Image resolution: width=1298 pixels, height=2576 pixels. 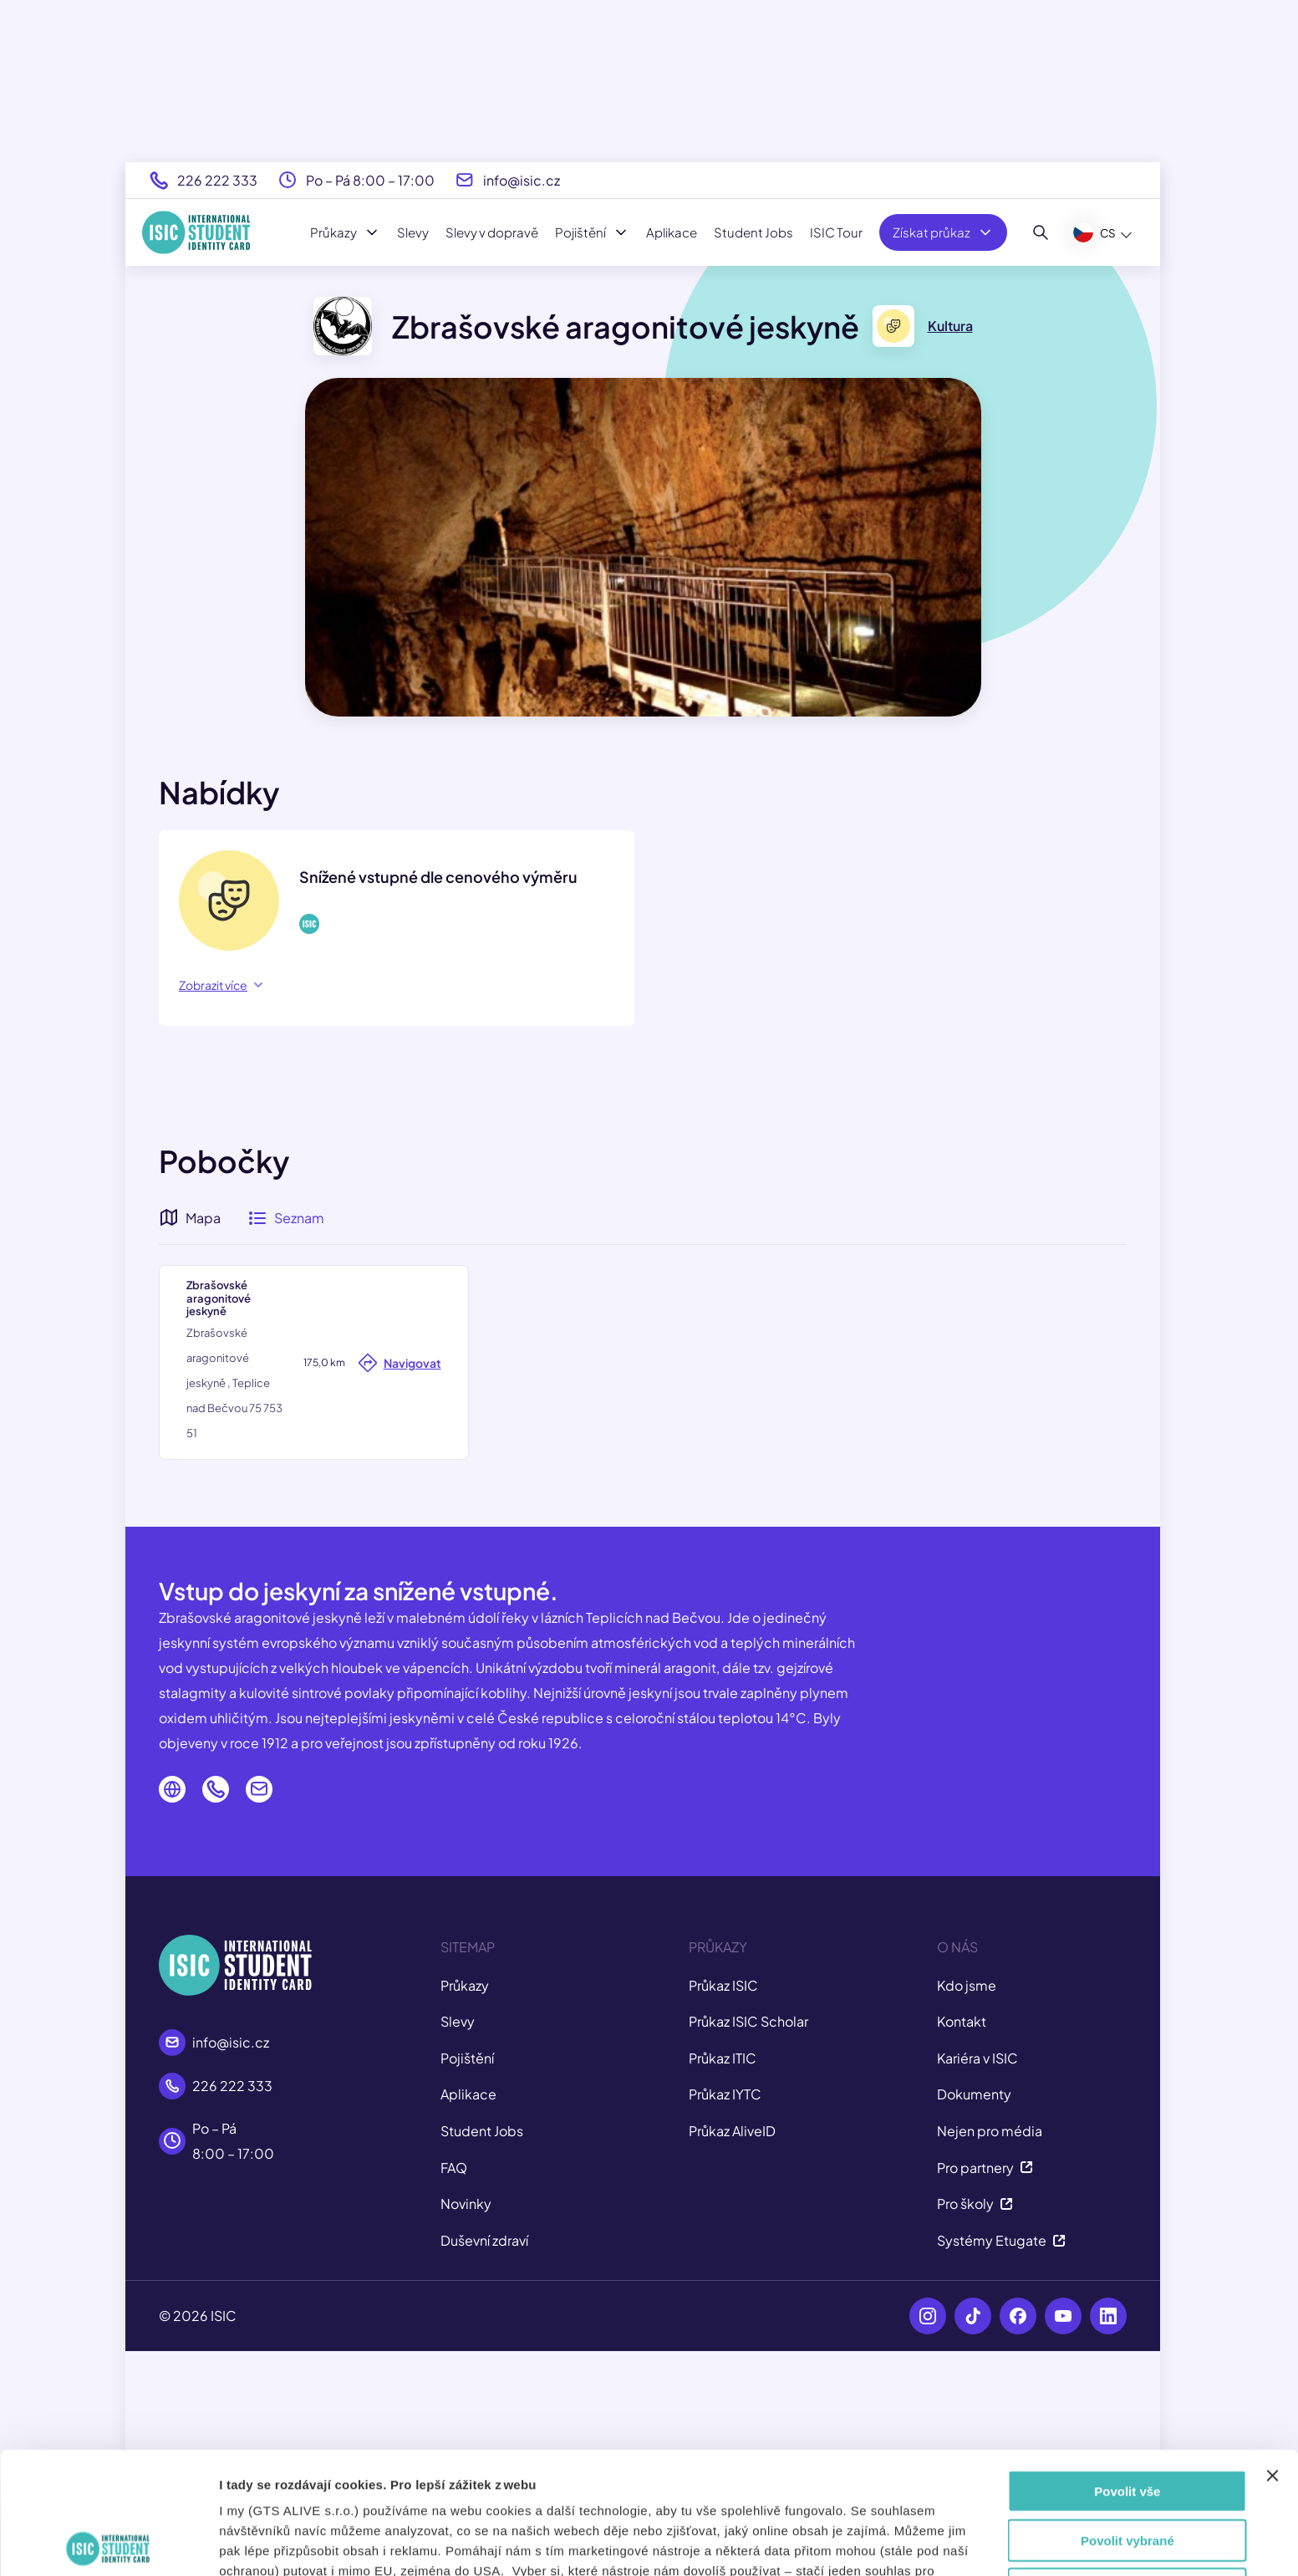 What do you see at coordinates (660, 2489) in the screenshot?
I see `tady` at bounding box center [660, 2489].